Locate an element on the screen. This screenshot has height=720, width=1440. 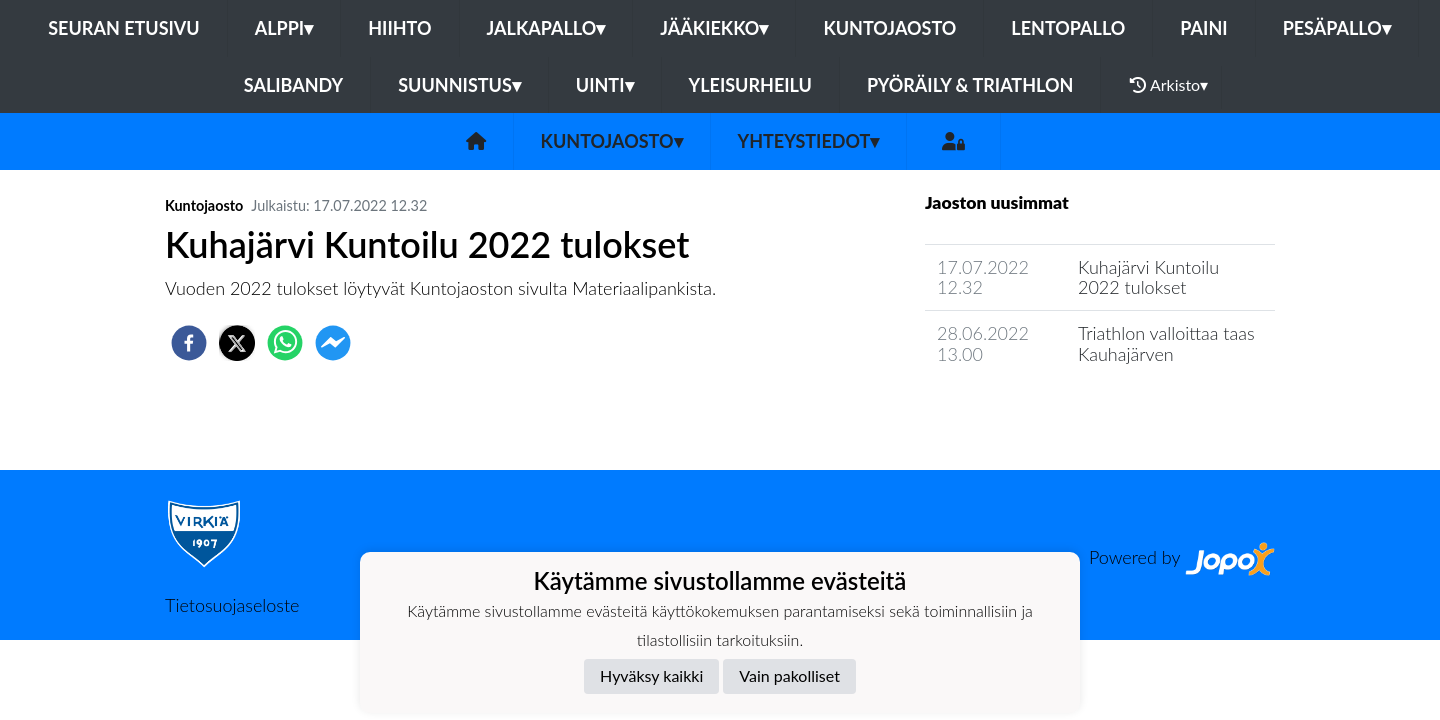
Kuhajärvi Kuntoilu 2022 tulokset is located at coordinates (1148, 277).